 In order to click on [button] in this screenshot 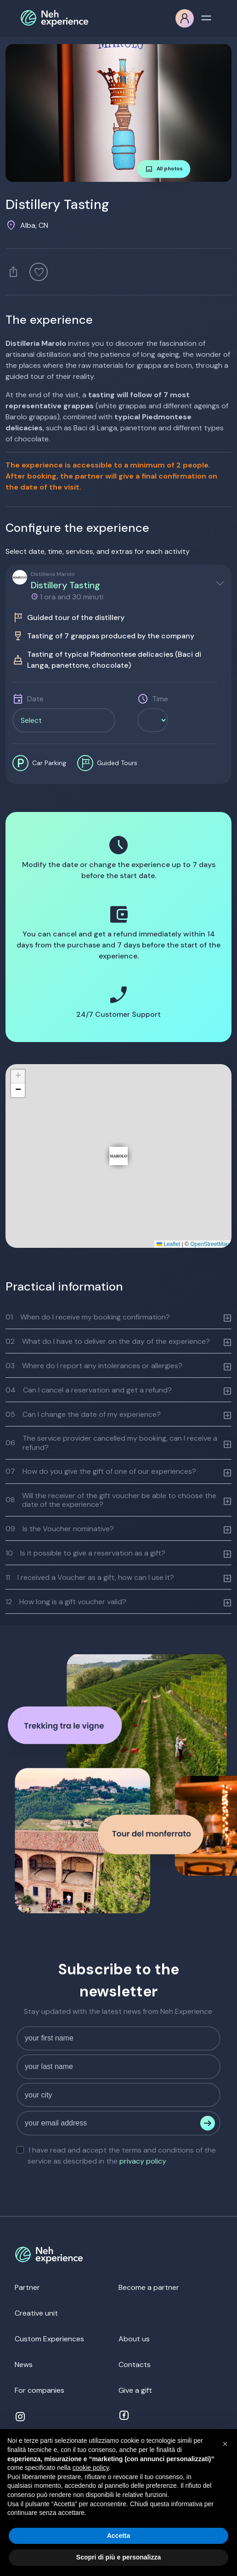, I will do `click(118, 1156)`.